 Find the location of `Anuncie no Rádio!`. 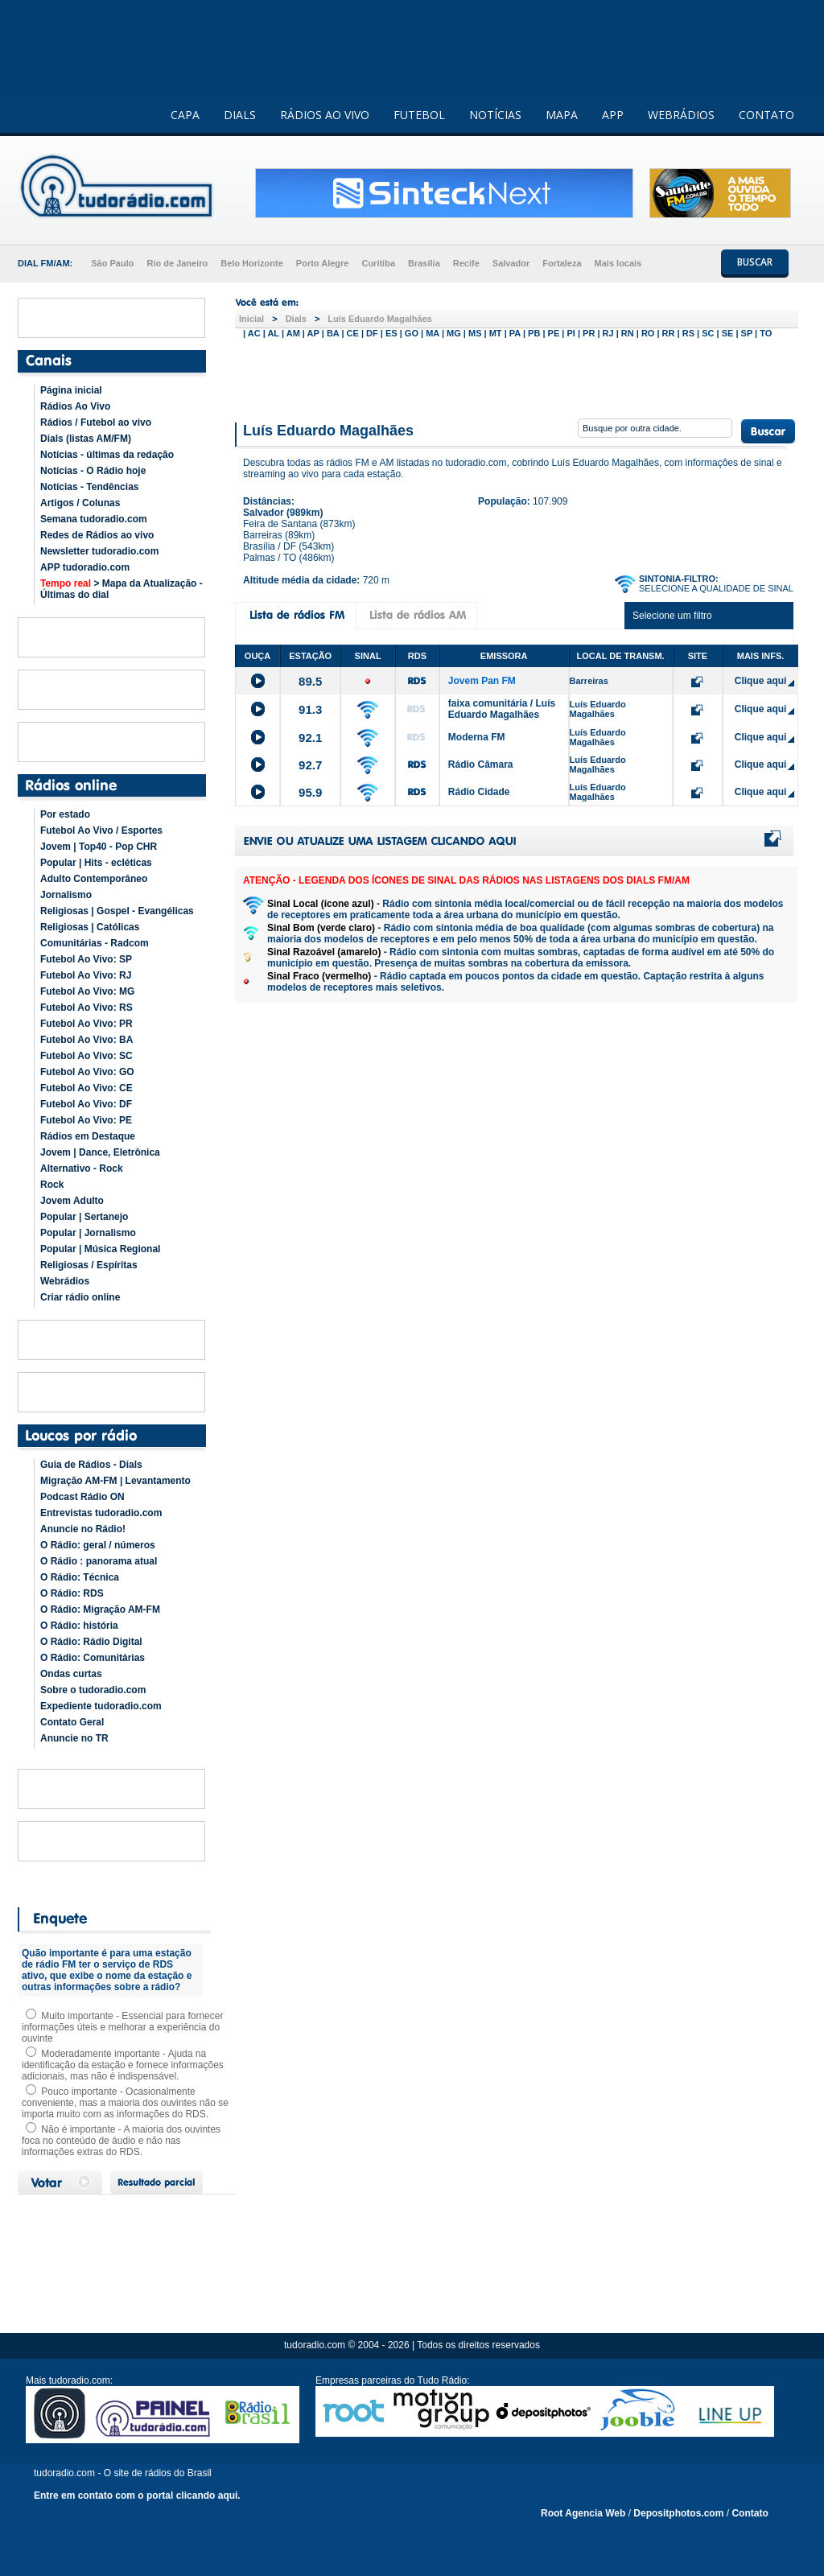

Anuncie no Rádio! is located at coordinates (83, 1529).